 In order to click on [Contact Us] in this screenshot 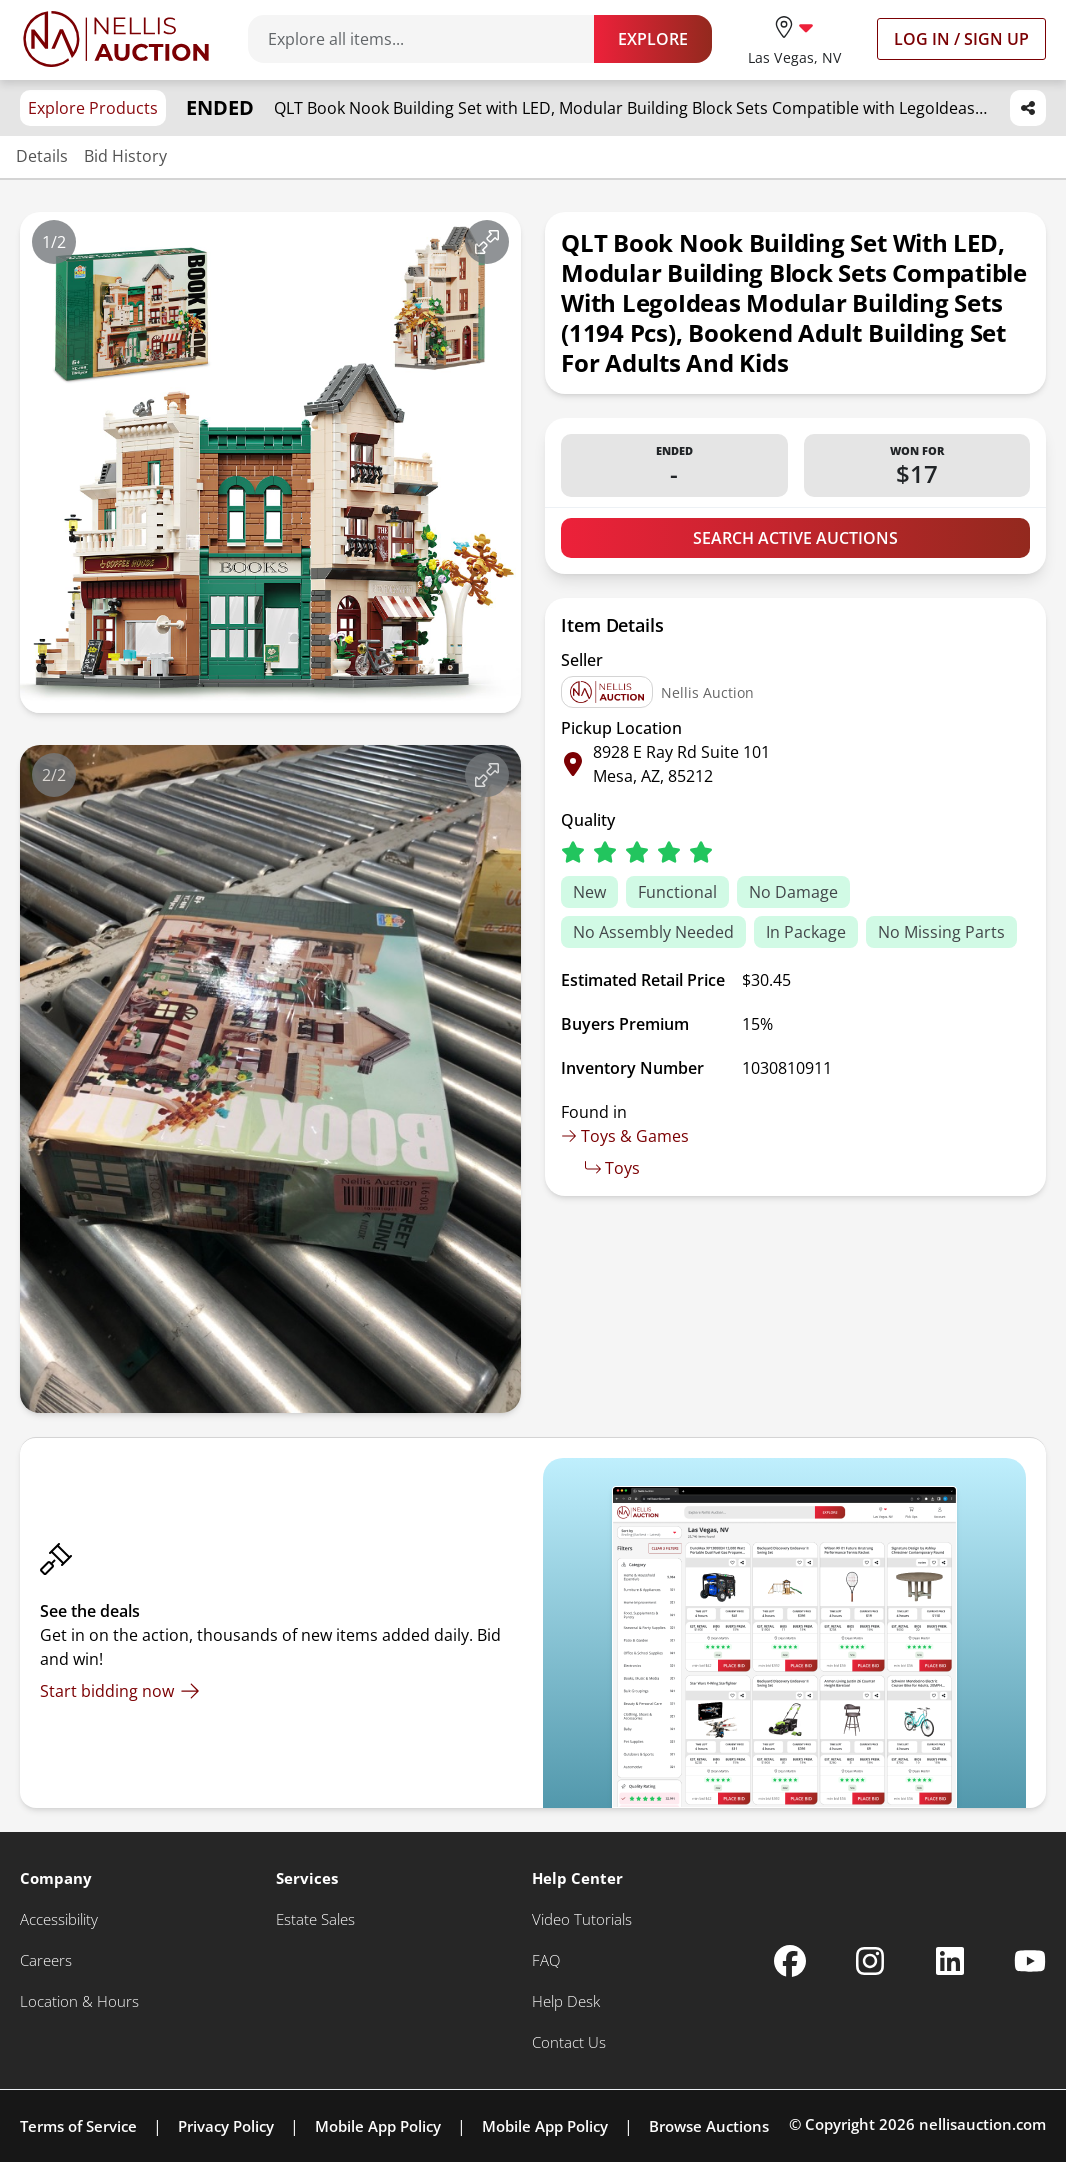, I will do `click(569, 2042)`.